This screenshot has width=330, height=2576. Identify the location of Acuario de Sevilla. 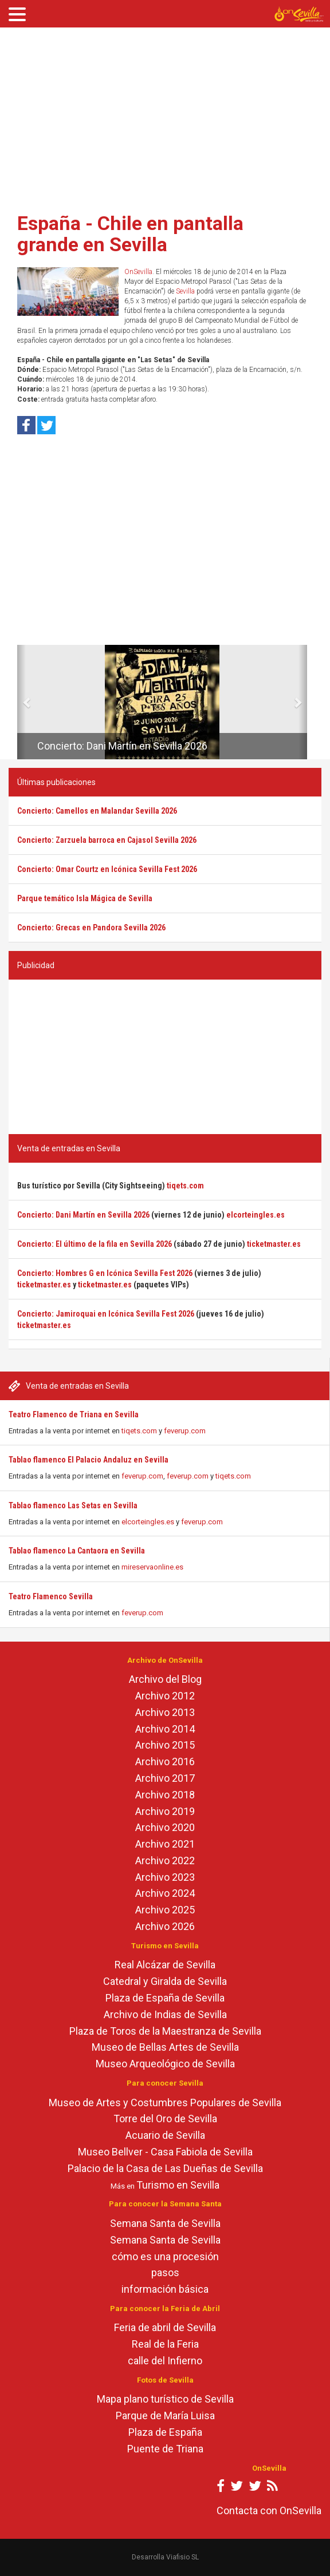
(165, 2135).